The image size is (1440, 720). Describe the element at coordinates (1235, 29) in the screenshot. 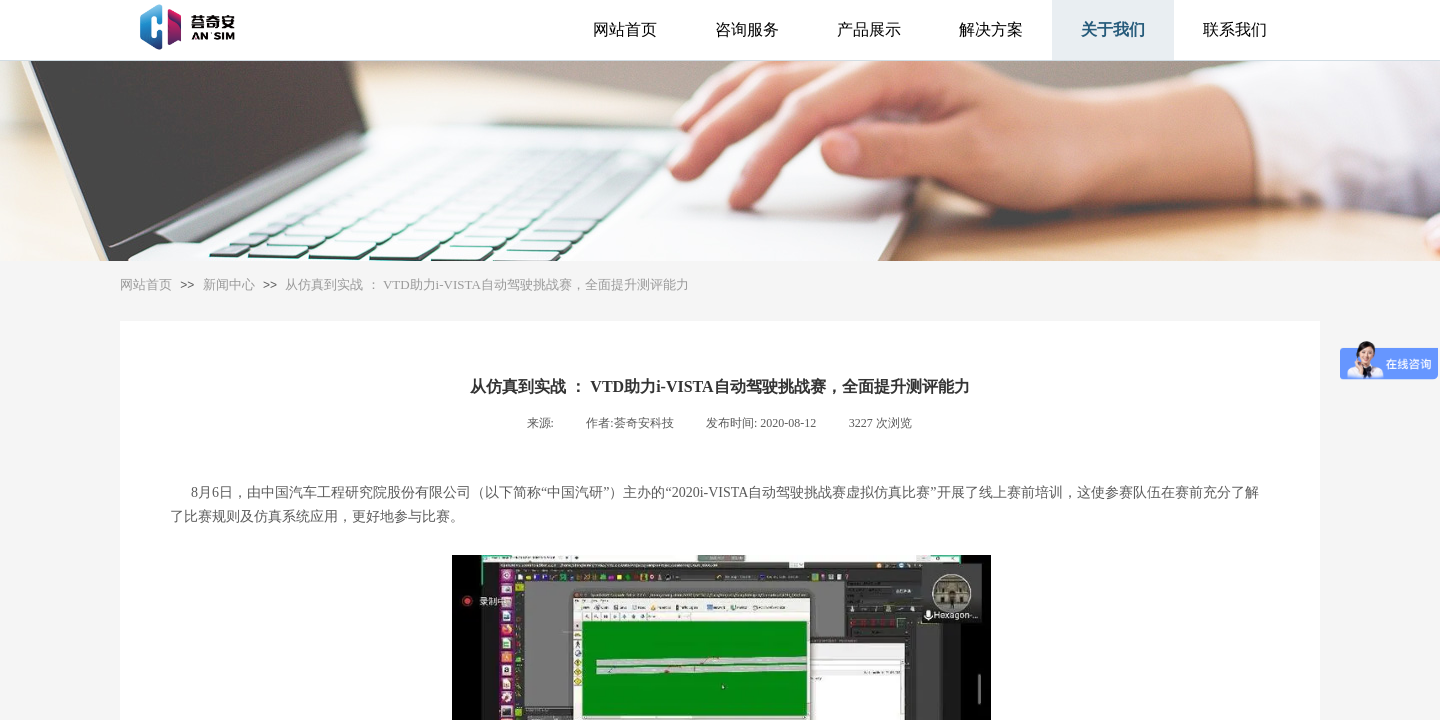

I see `联系我们` at that location.